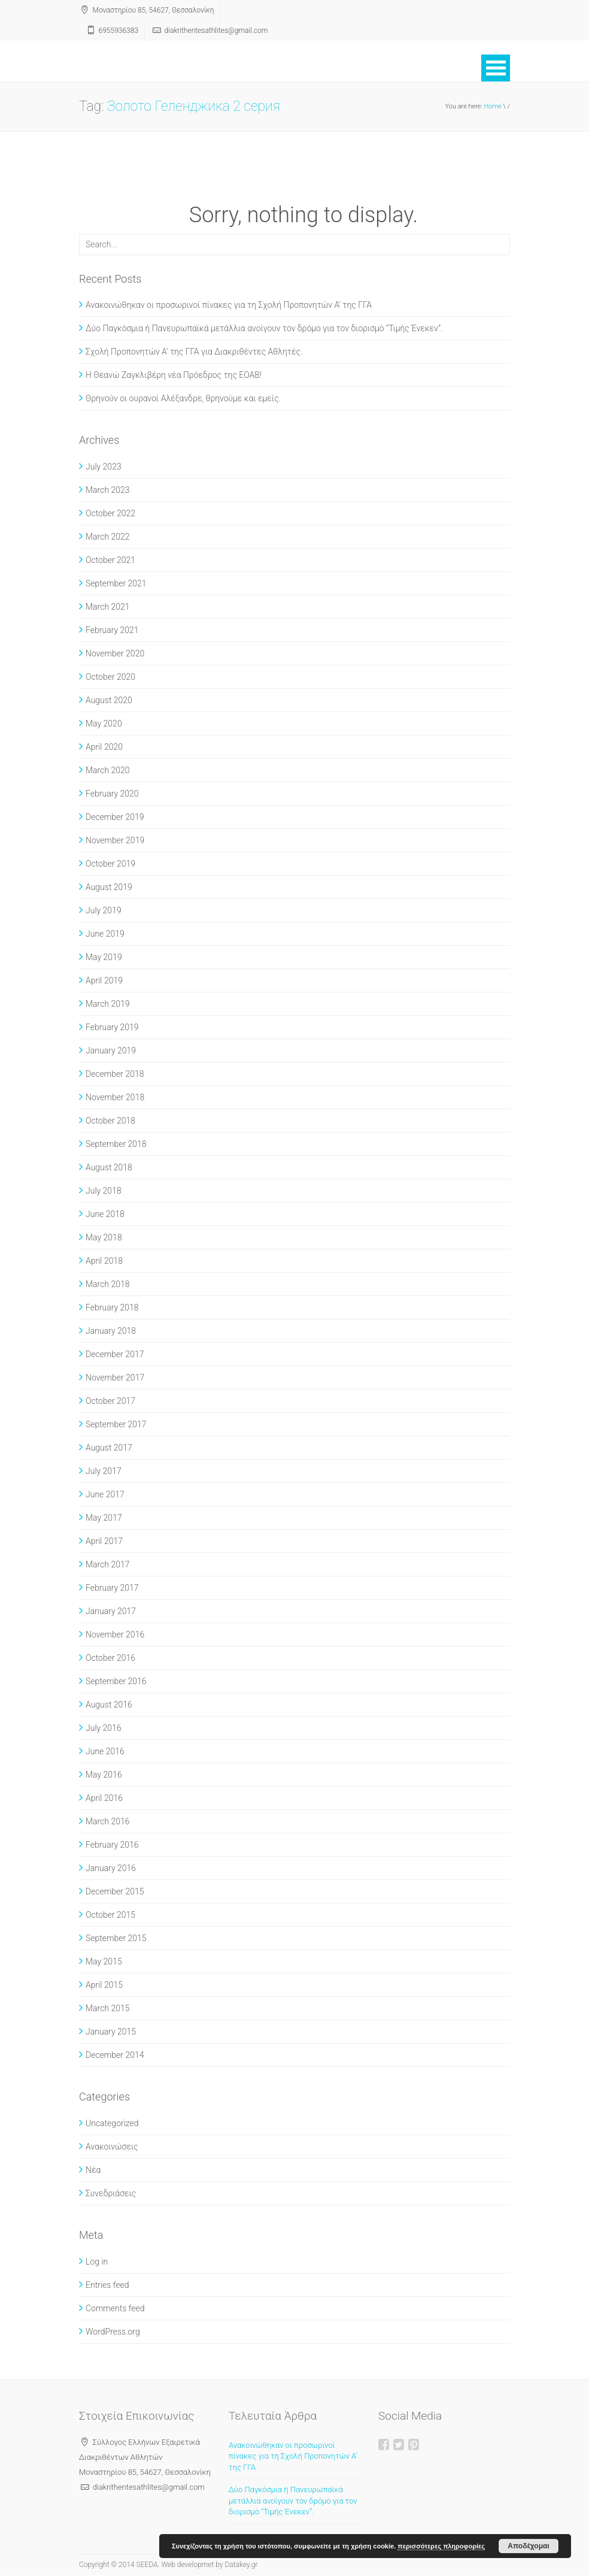  I want to click on January 2017, so click(111, 1611).